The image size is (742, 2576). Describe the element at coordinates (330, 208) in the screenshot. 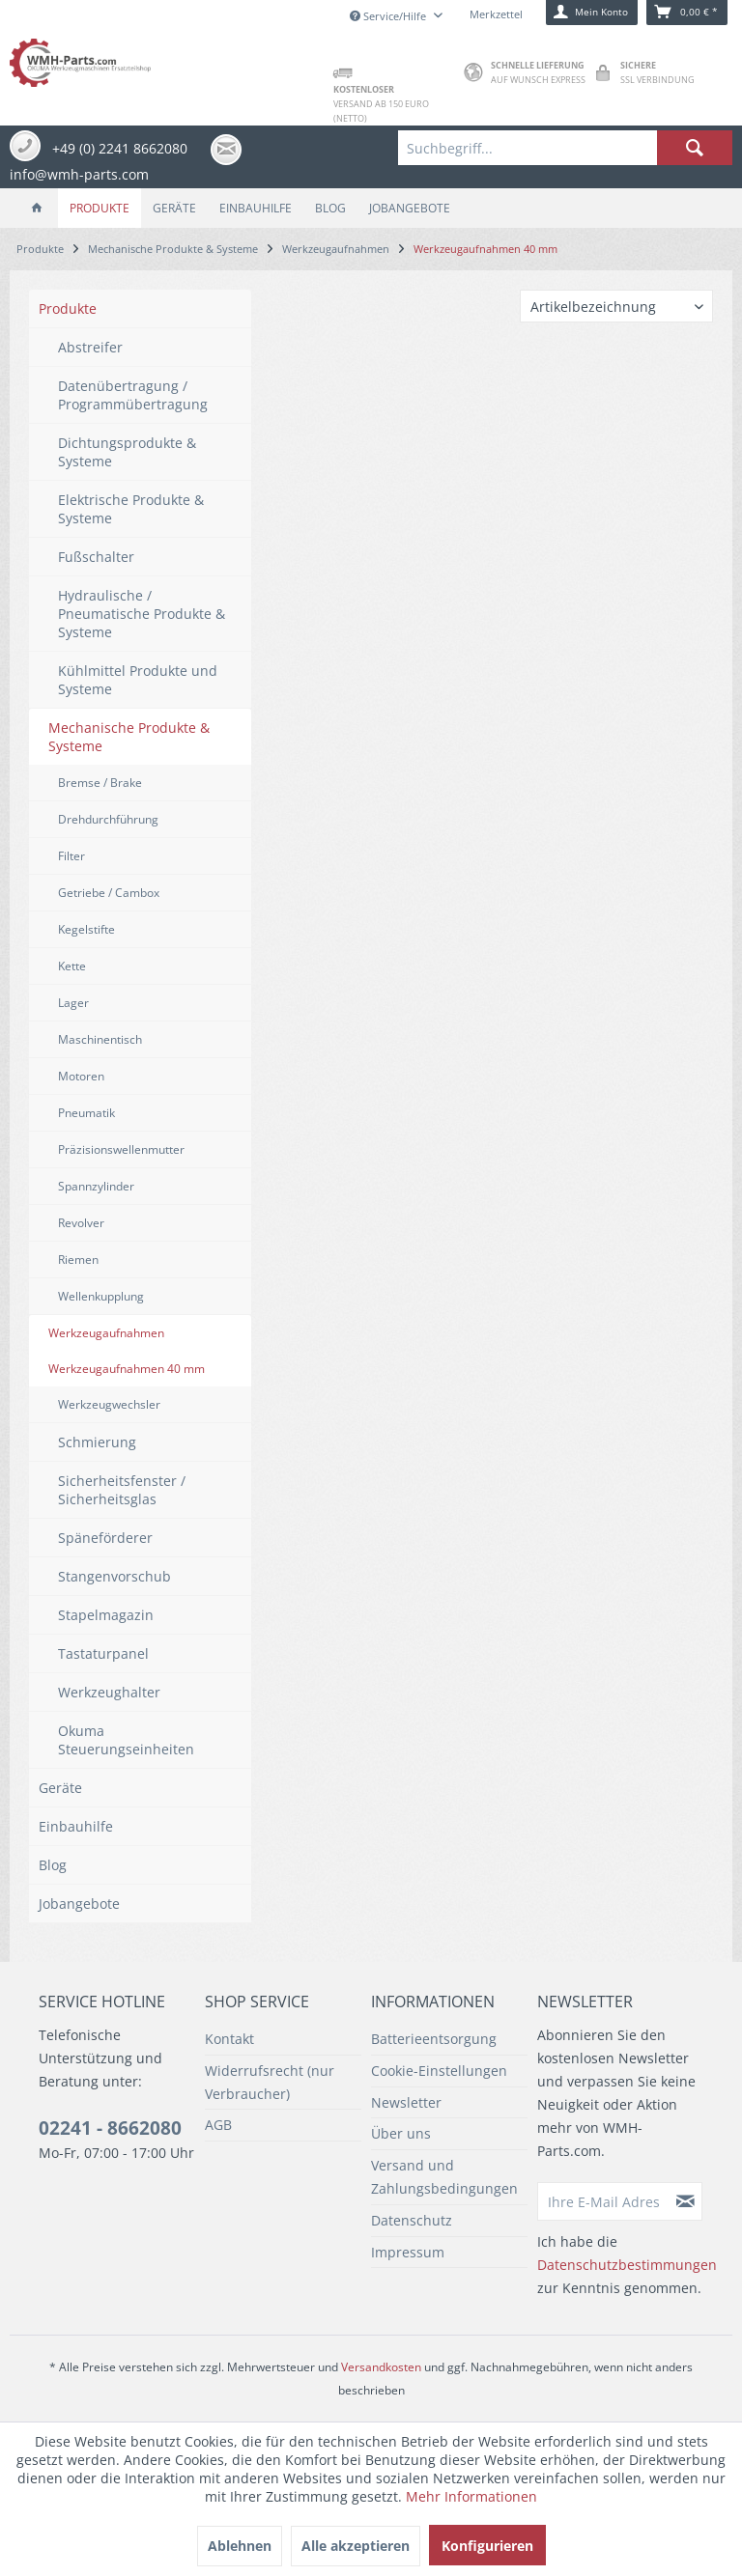

I see `[Blog]` at that location.